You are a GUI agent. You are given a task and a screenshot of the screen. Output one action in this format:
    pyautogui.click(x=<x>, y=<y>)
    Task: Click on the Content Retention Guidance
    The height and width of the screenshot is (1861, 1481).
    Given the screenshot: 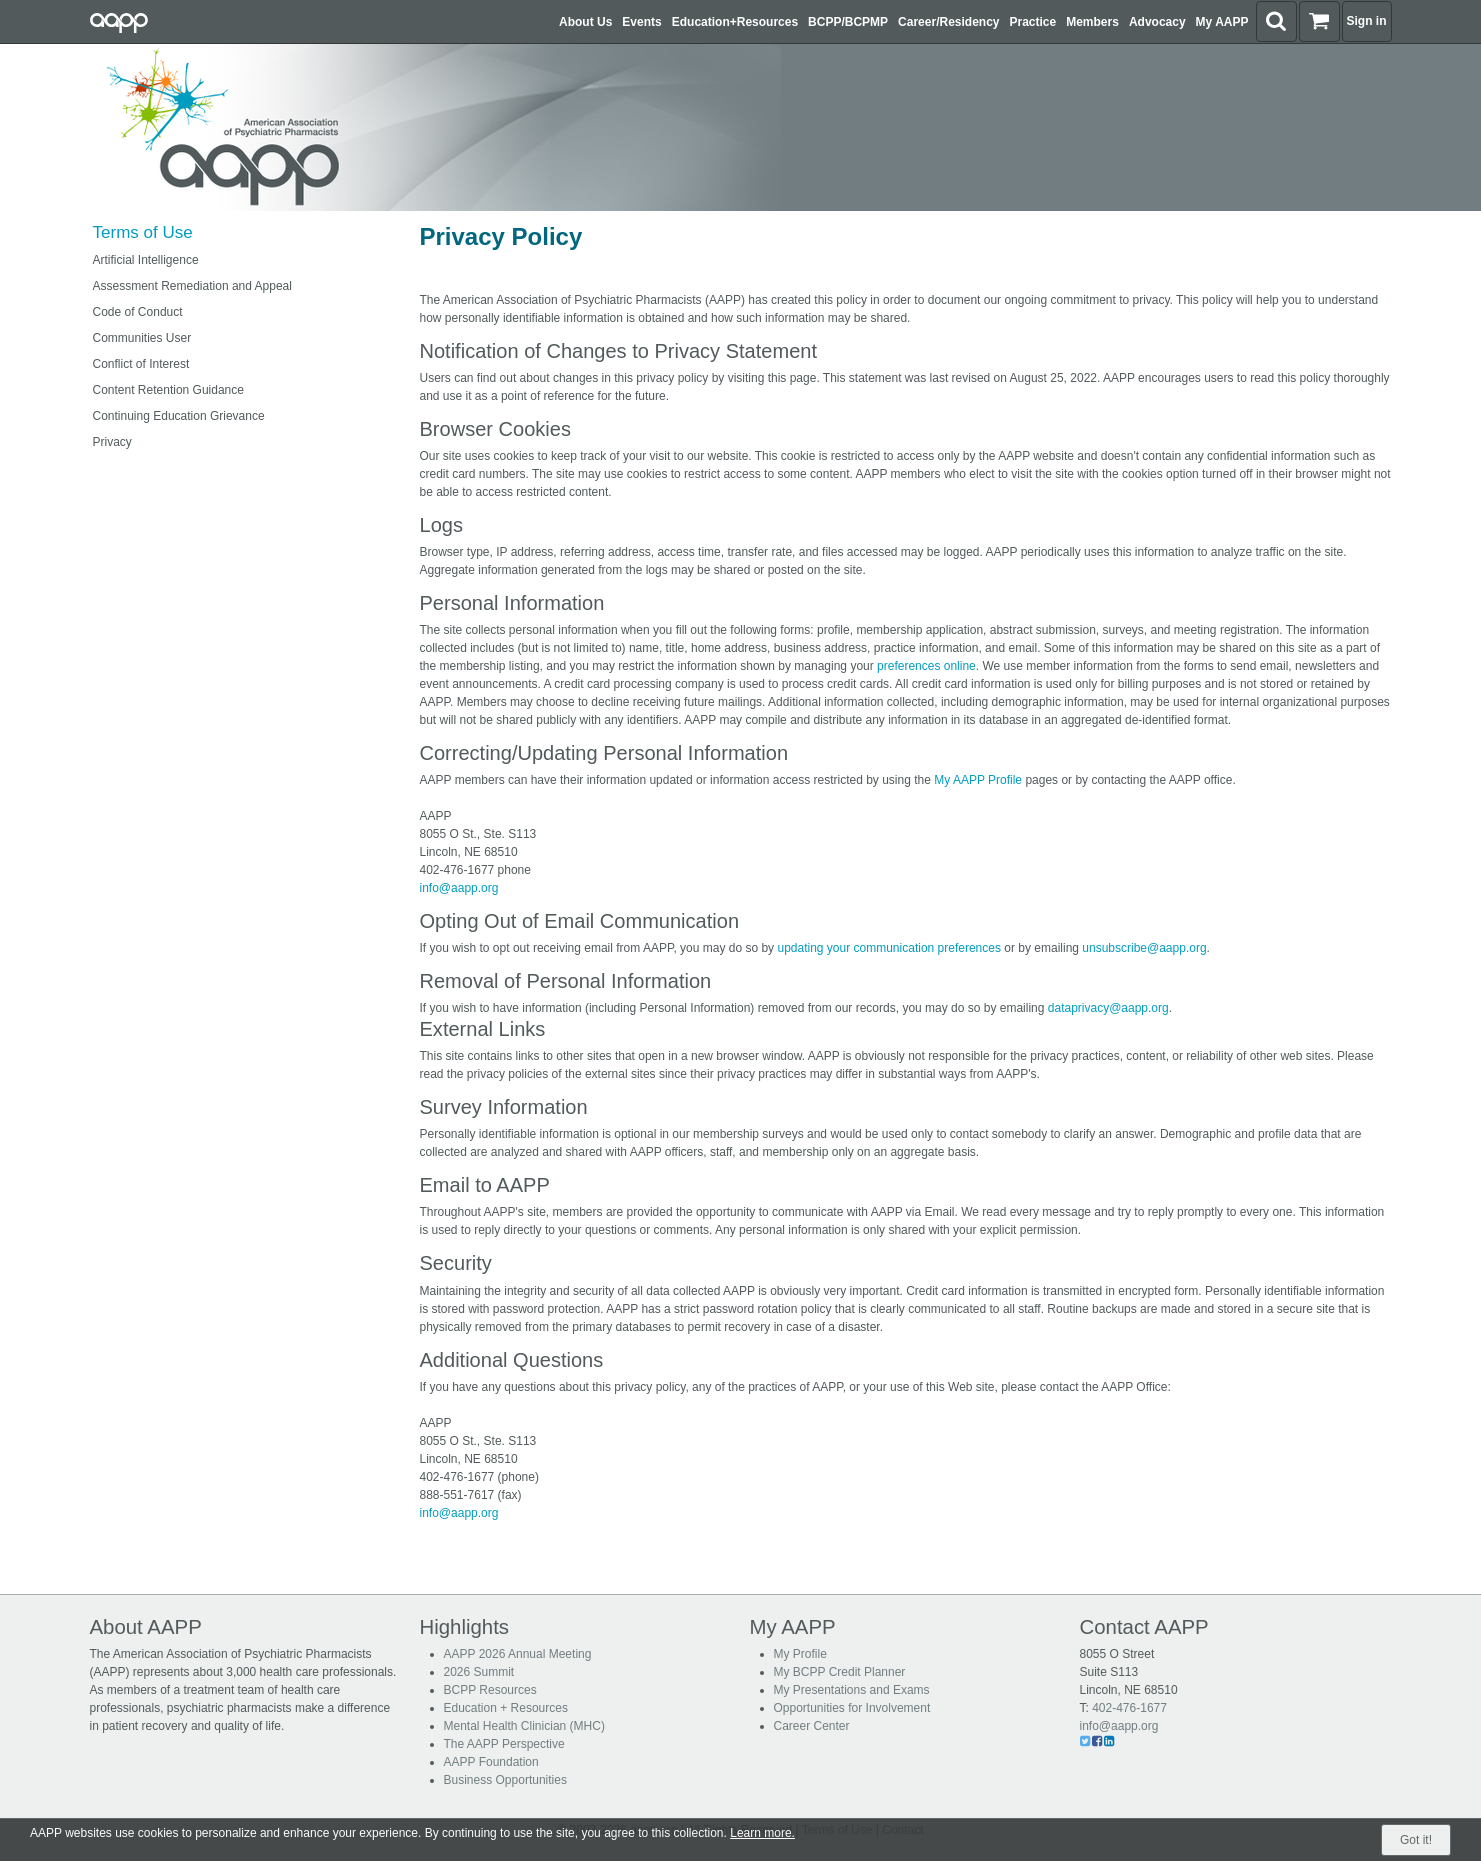 What is the action you would take?
    pyautogui.click(x=168, y=390)
    